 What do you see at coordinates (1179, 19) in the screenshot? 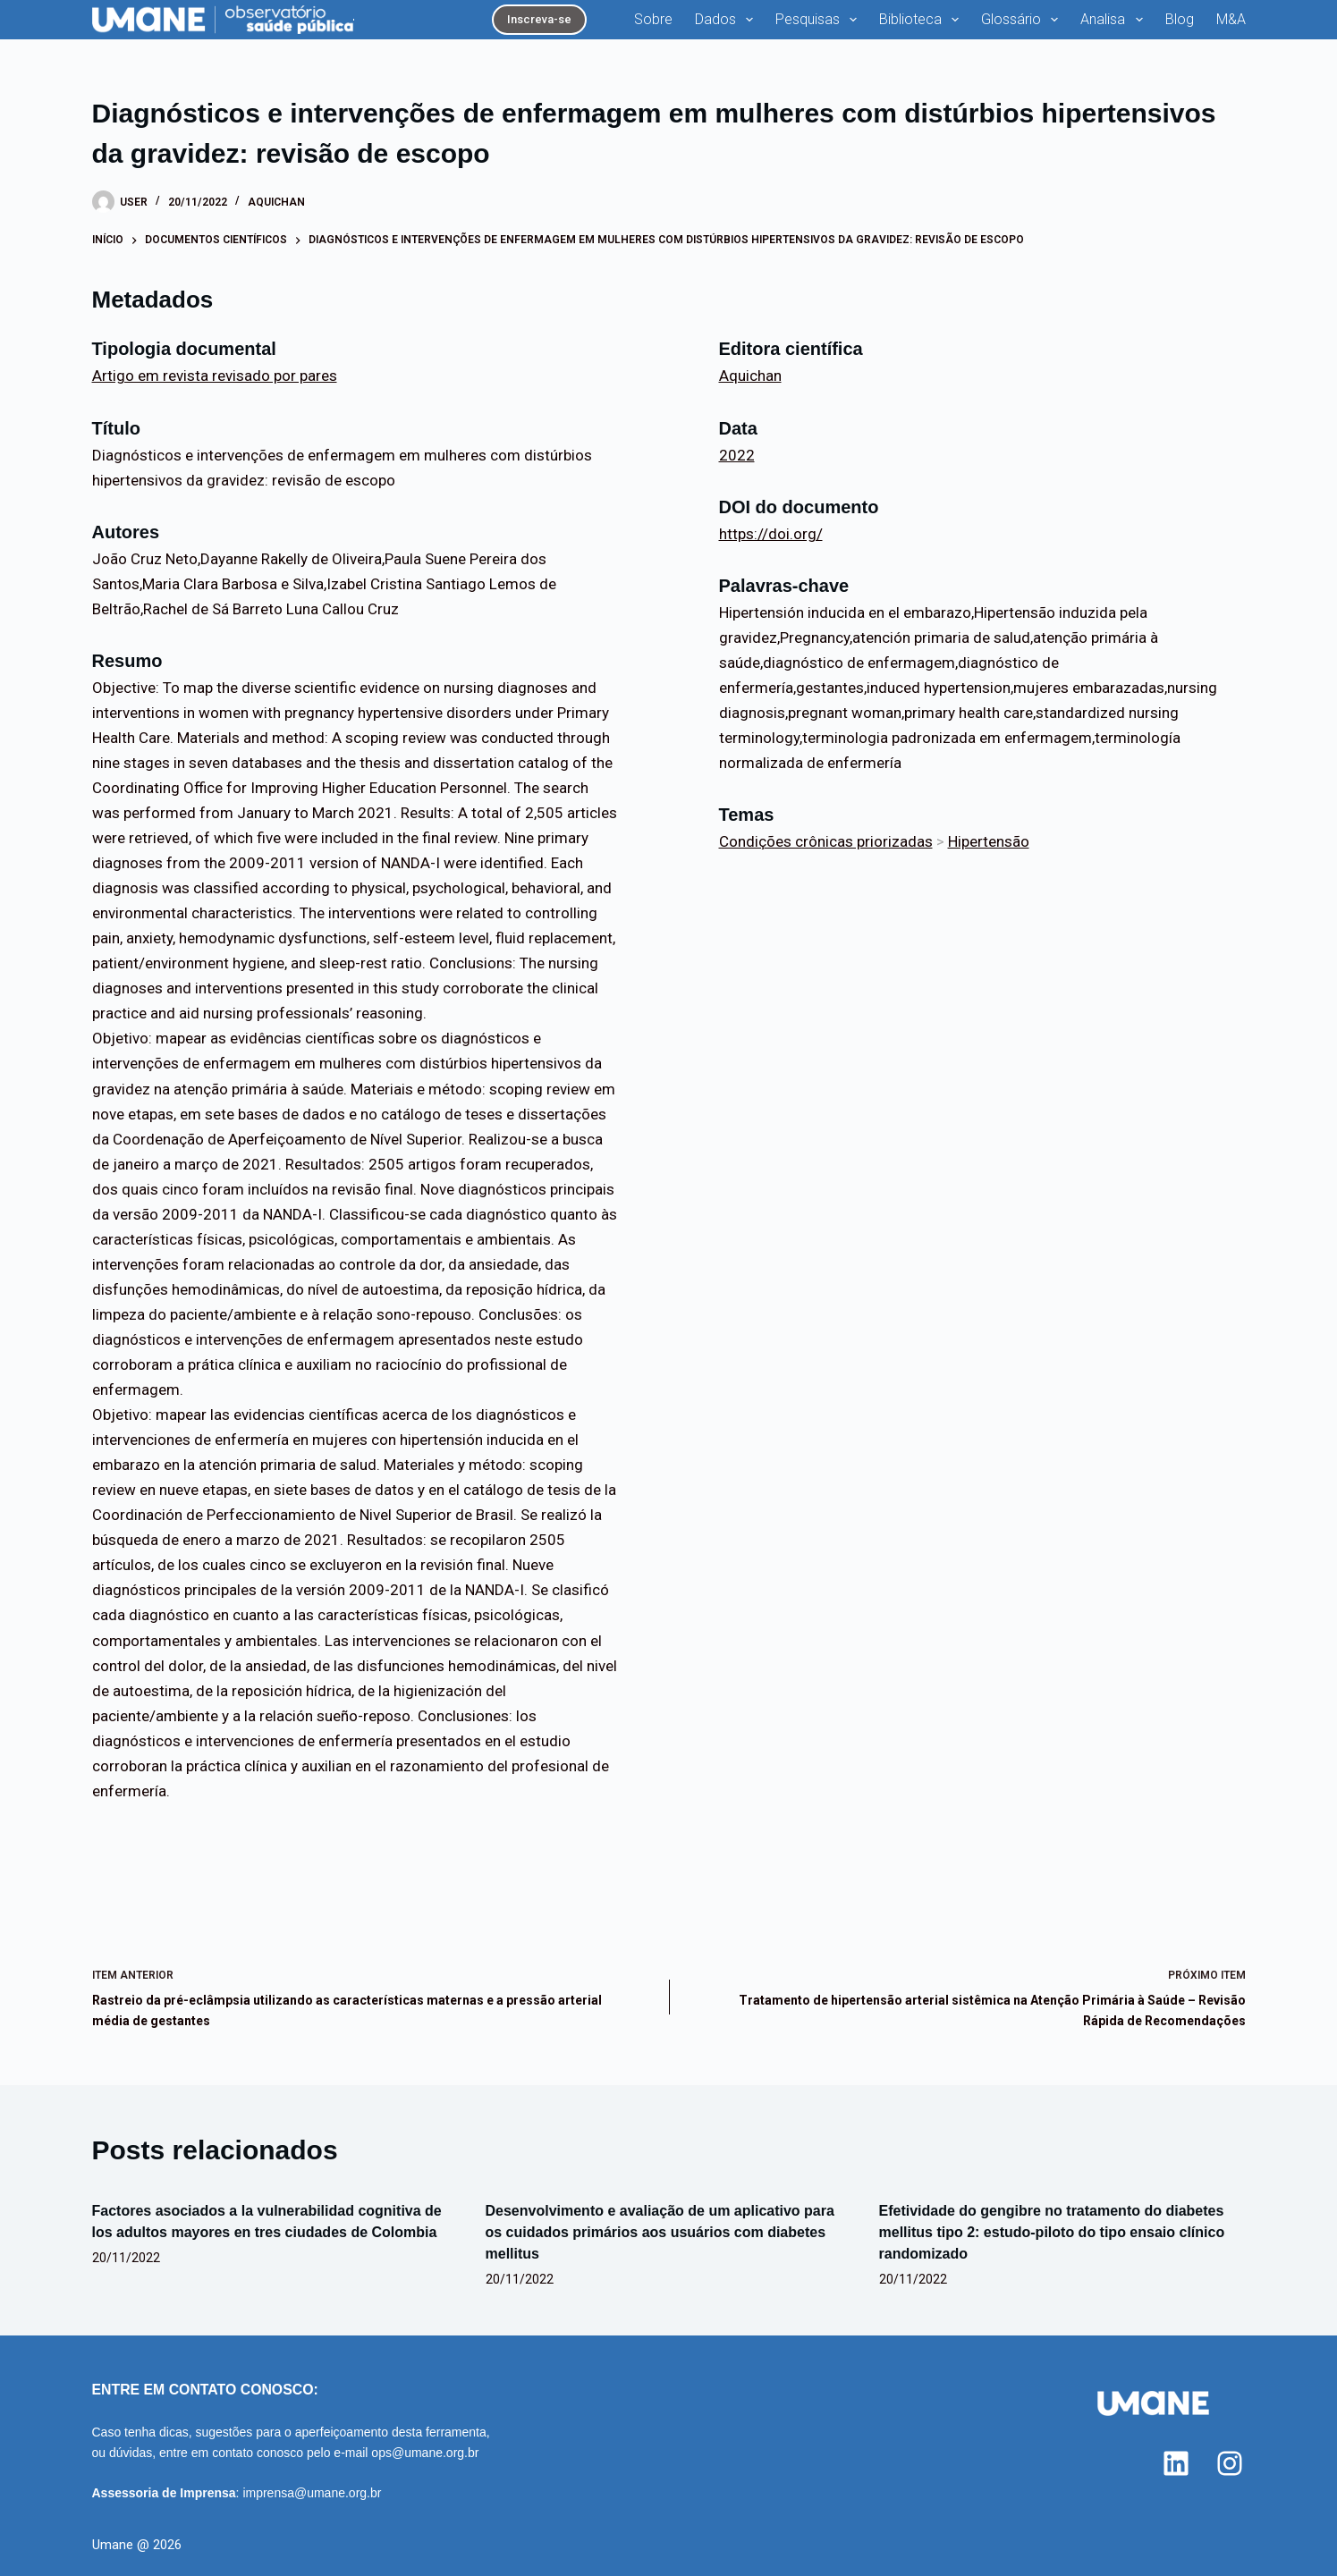
I see `Blog [menuitem]` at bounding box center [1179, 19].